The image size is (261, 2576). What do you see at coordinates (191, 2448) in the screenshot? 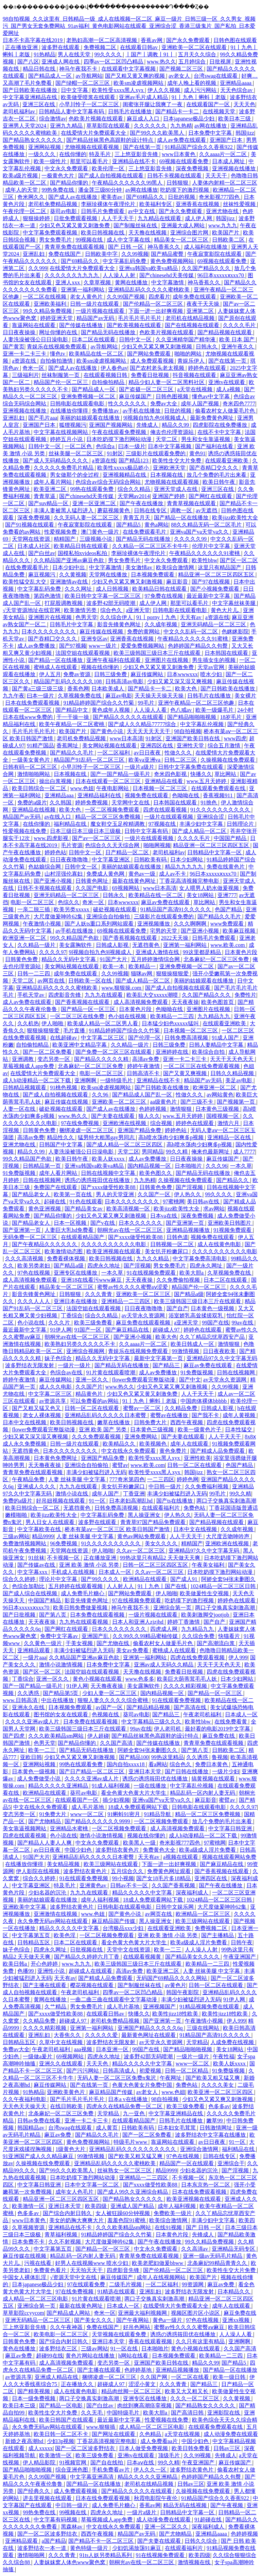
I see `欧美日韩免费看` at bounding box center [191, 2448].